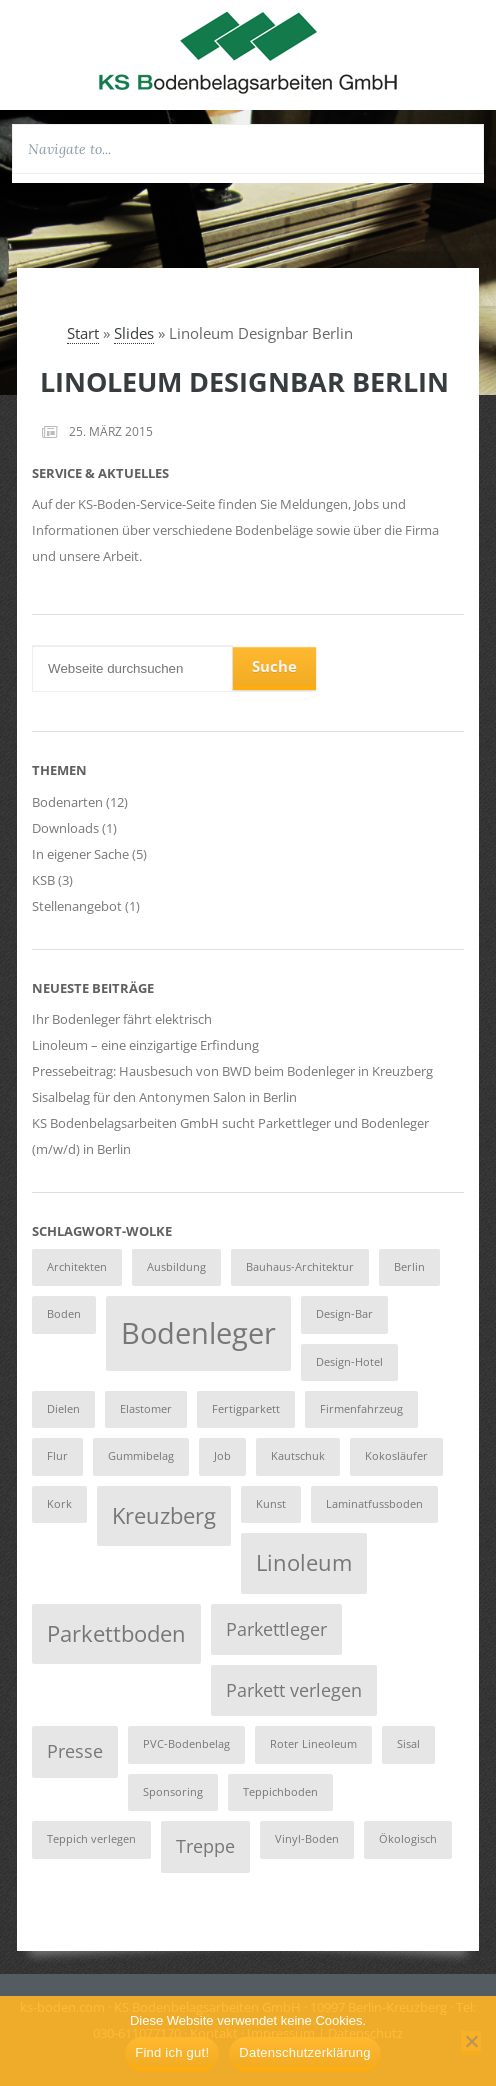 This screenshot has height=2086, width=496. Describe the element at coordinates (173, 1792) in the screenshot. I see `Sponsoring [Sponsoring (1 Eintrag)]` at that location.